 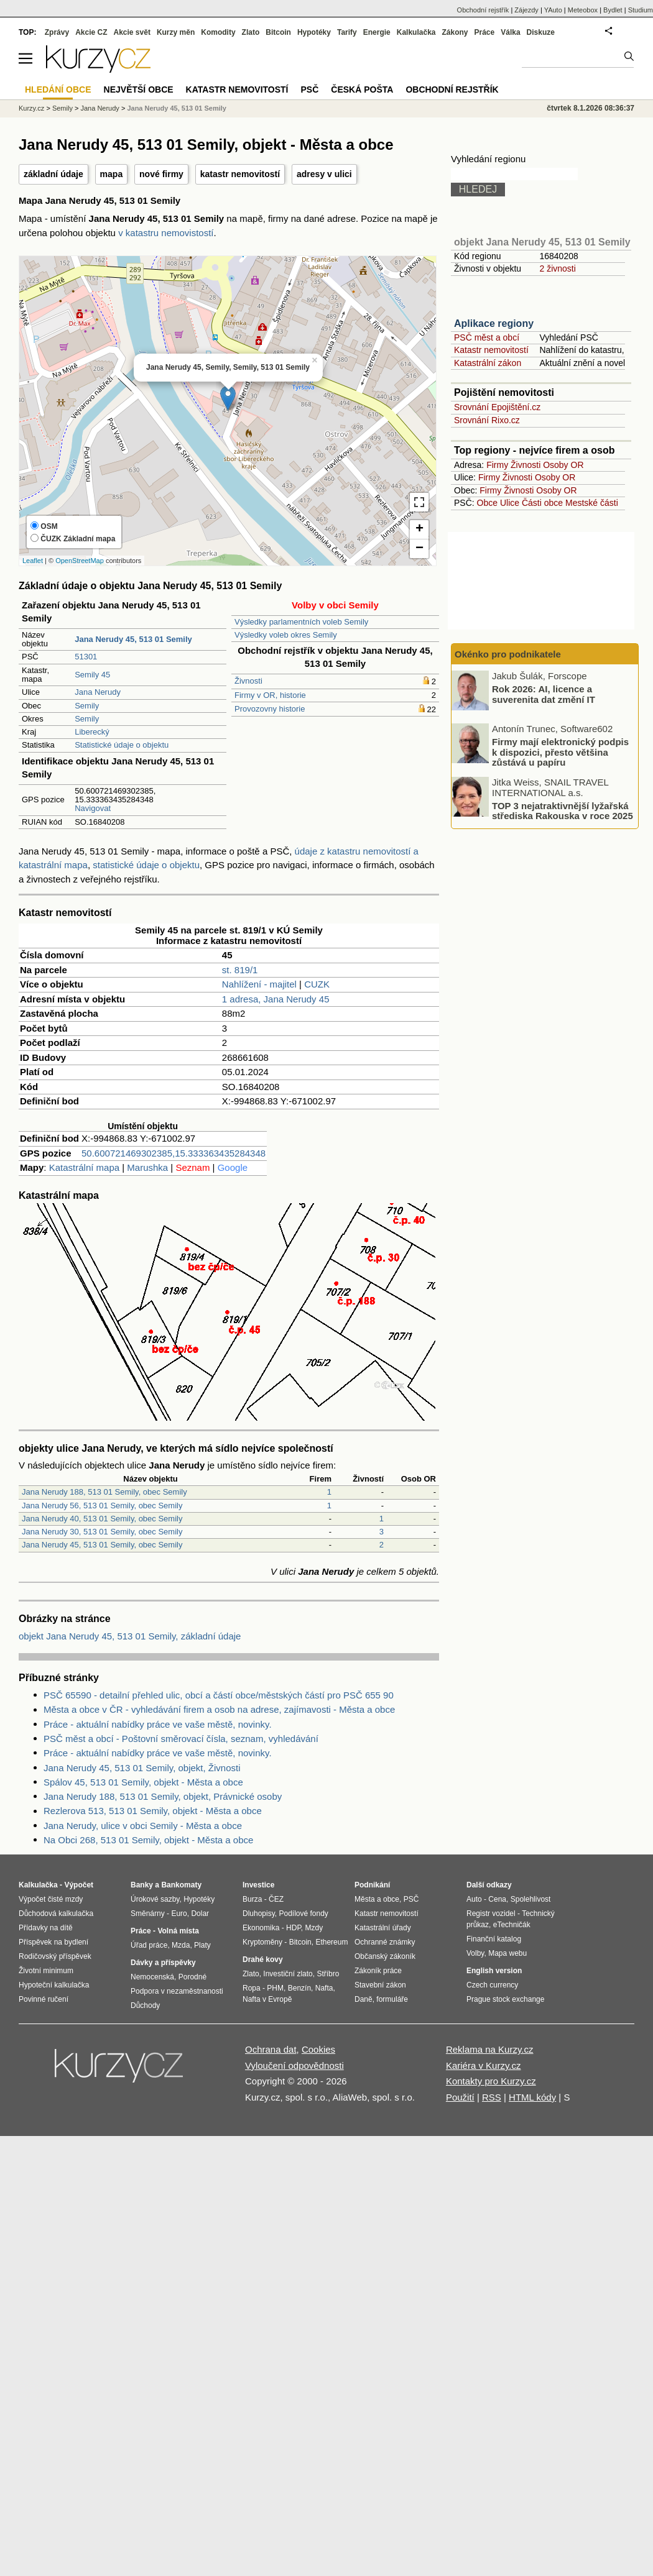 What do you see at coordinates (493, 1939) in the screenshot?
I see `Finanční katalog` at bounding box center [493, 1939].